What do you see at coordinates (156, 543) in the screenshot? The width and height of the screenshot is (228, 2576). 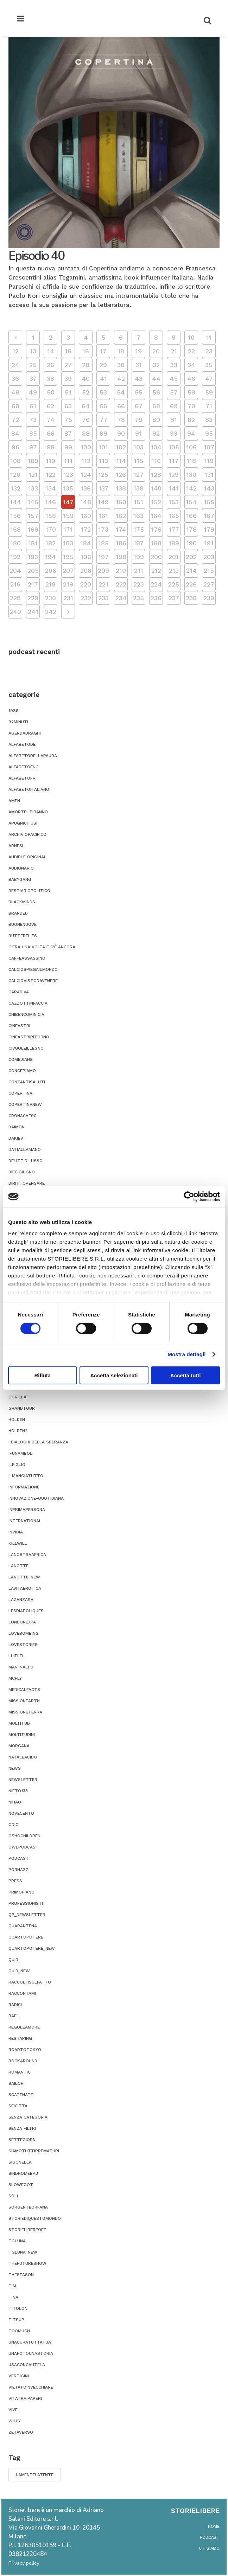 I see `188` at bounding box center [156, 543].